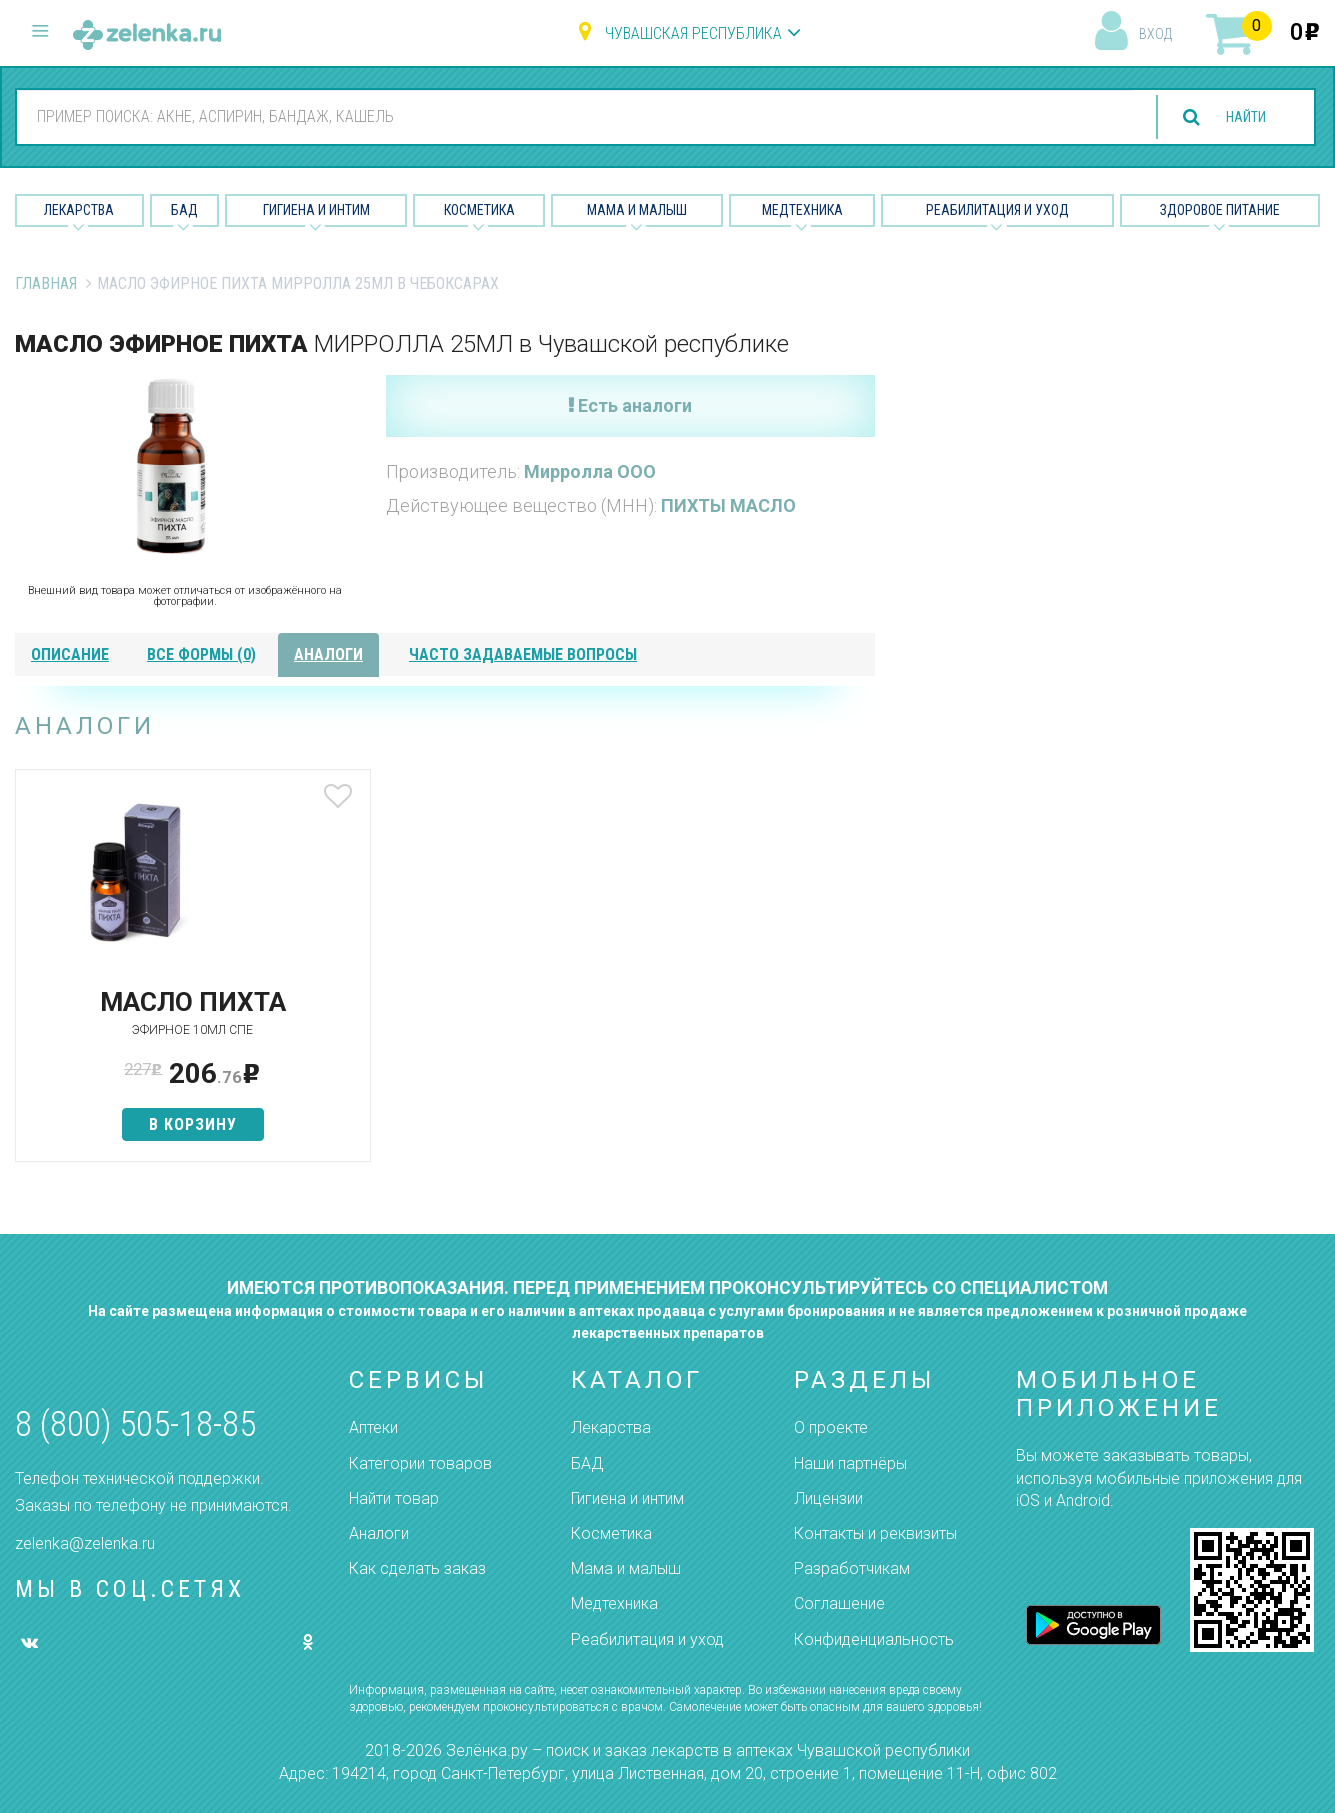  What do you see at coordinates (839, 1603) in the screenshot?
I see `Соглашение` at bounding box center [839, 1603].